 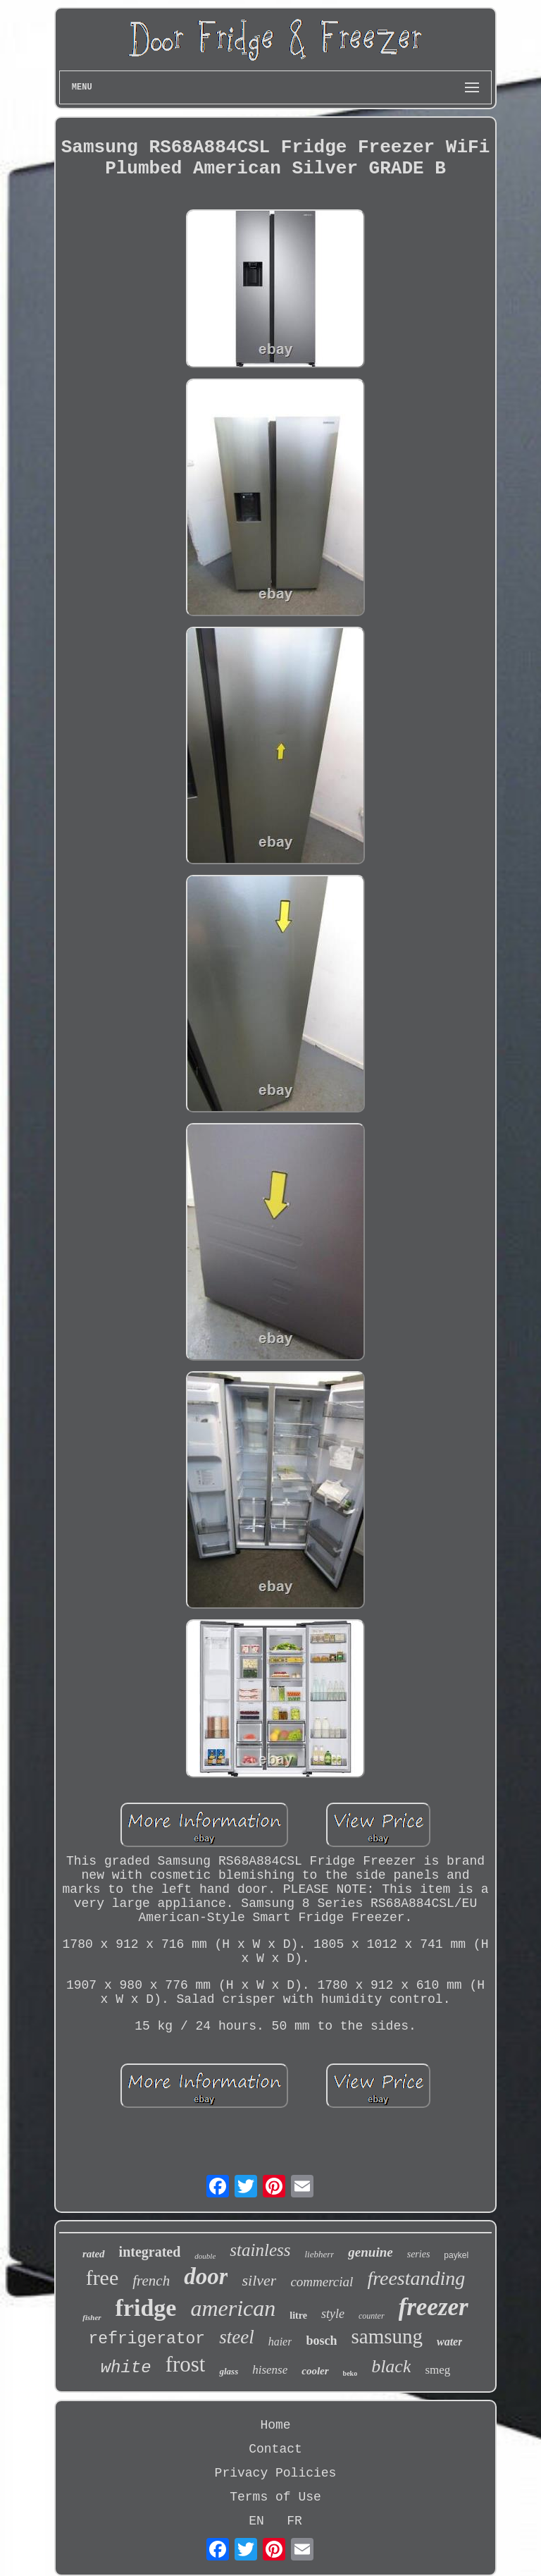 What do you see at coordinates (228, 2371) in the screenshot?
I see `glass` at bounding box center [228, 2371].